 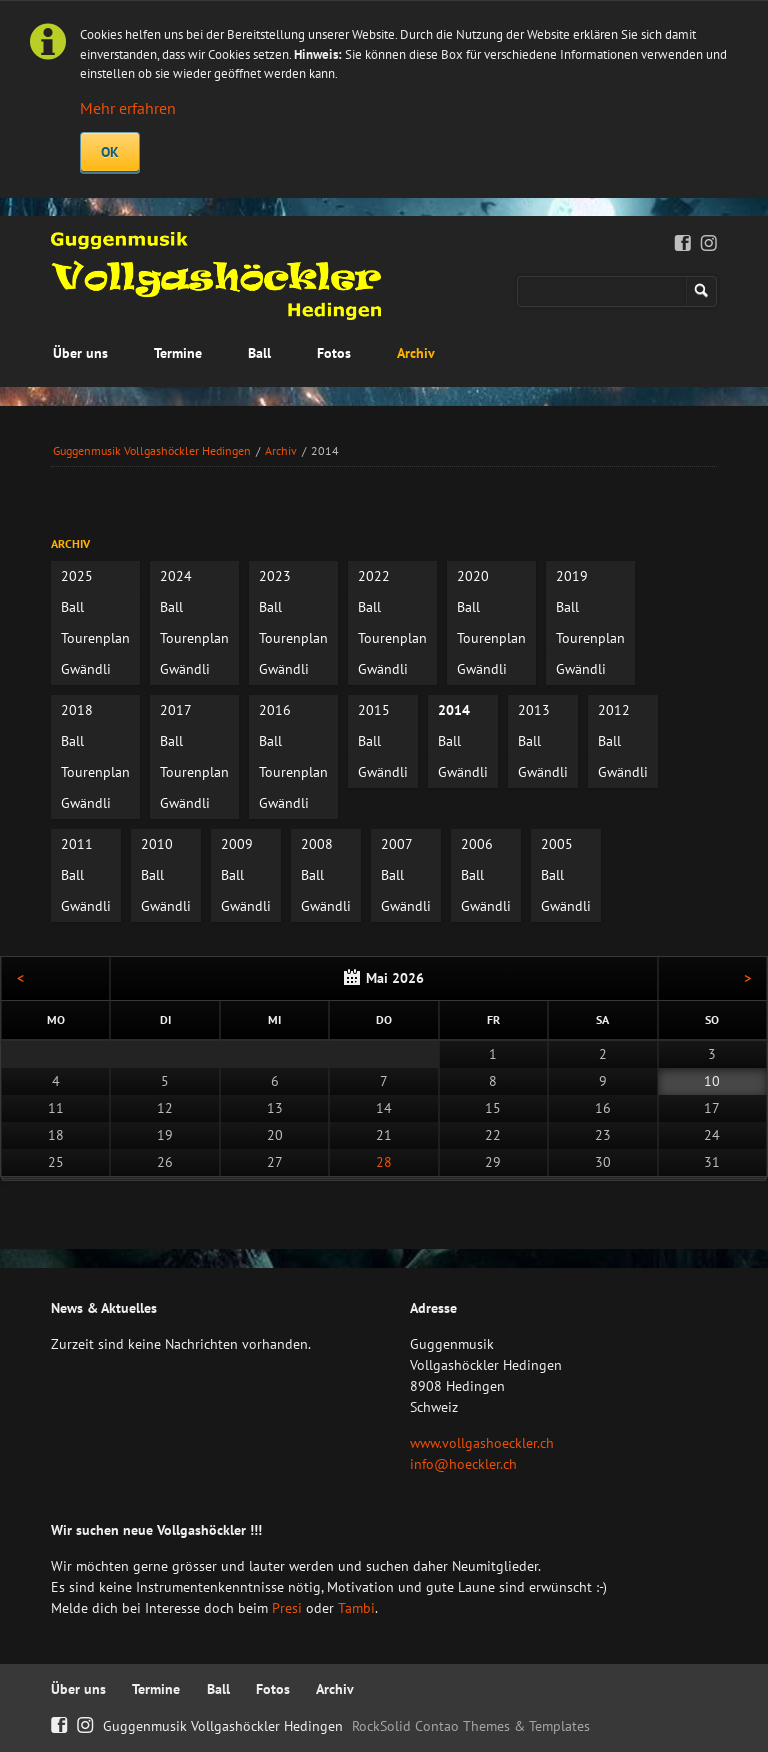 What do you see at coordinates (86, 669) in the screenshot?
I see `Gwändli` at bounding box center [86, 669].